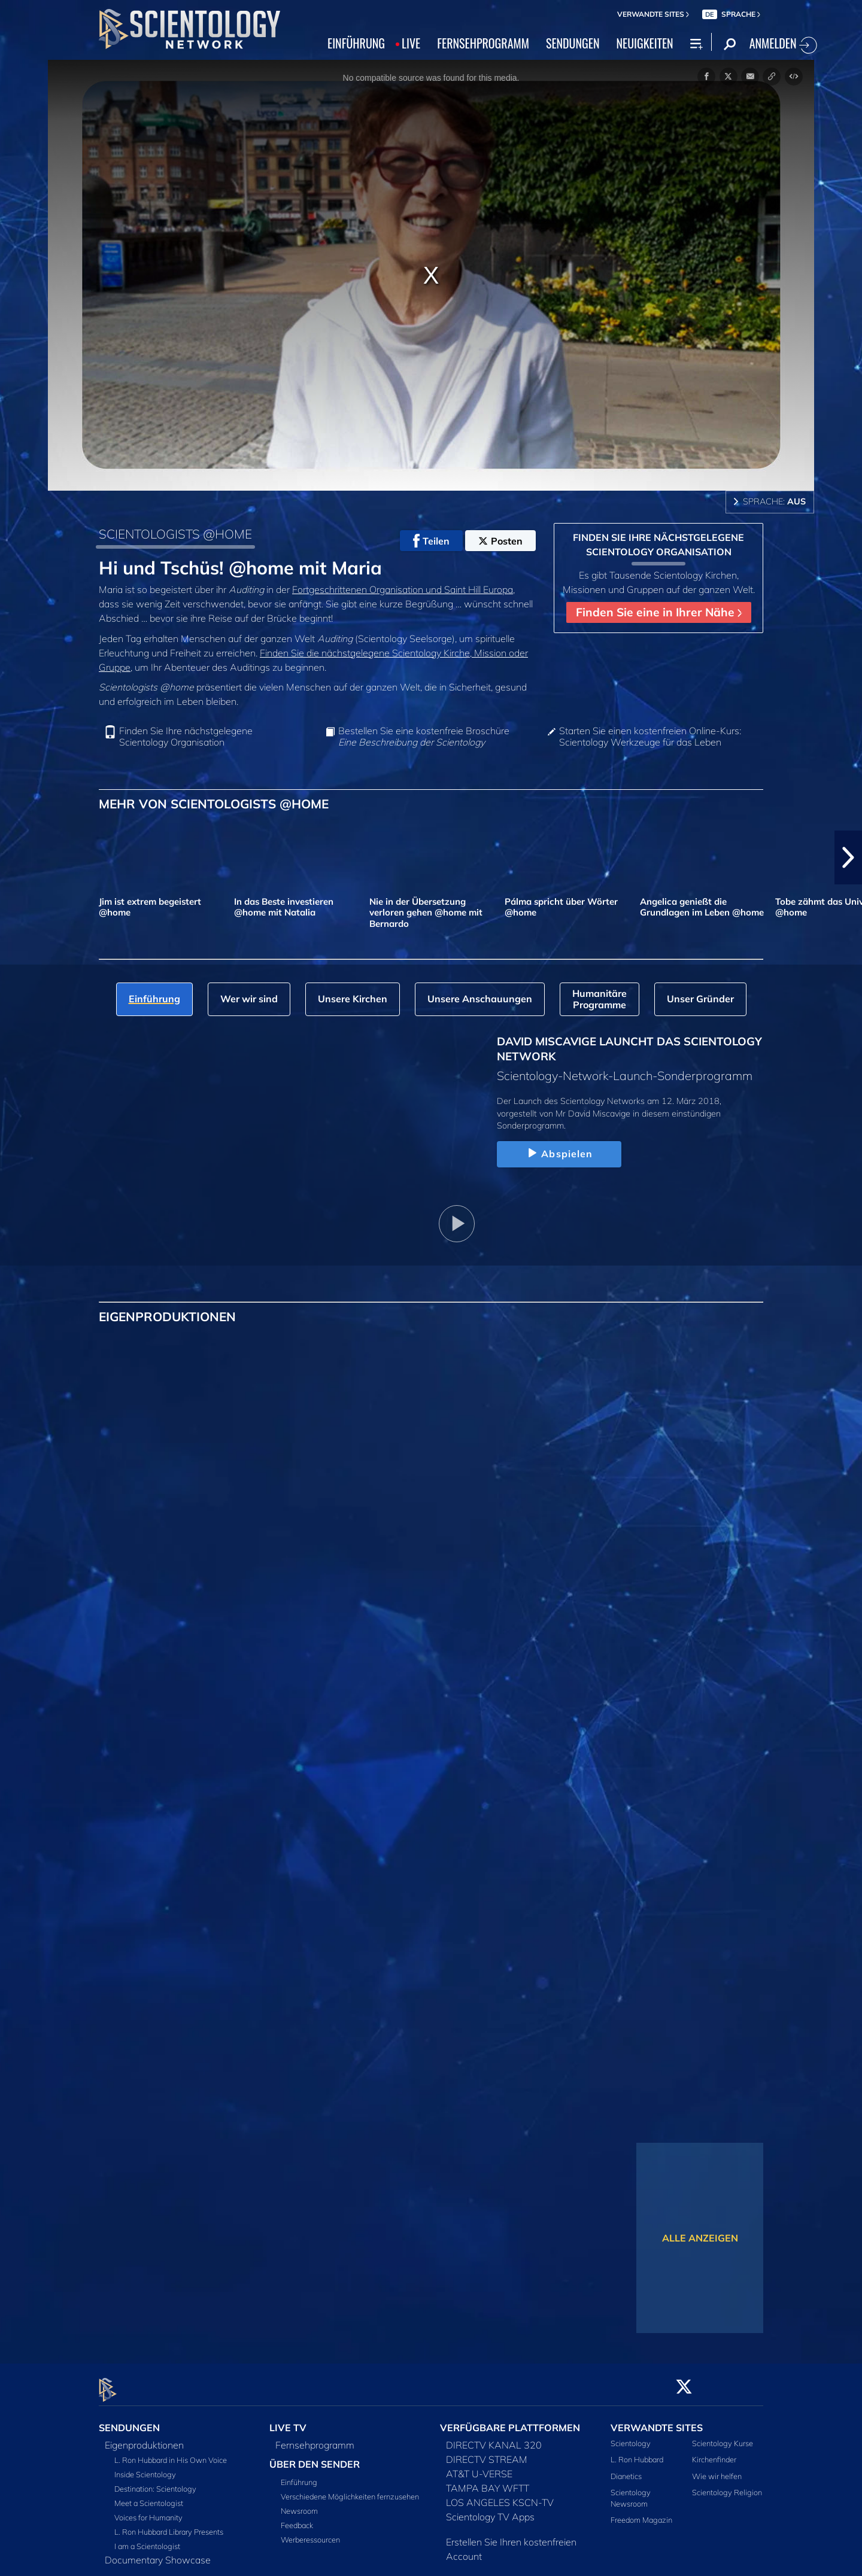 The image size is (862, 2576). I want to click on EINFÜHRUNG, so click(356, 43).